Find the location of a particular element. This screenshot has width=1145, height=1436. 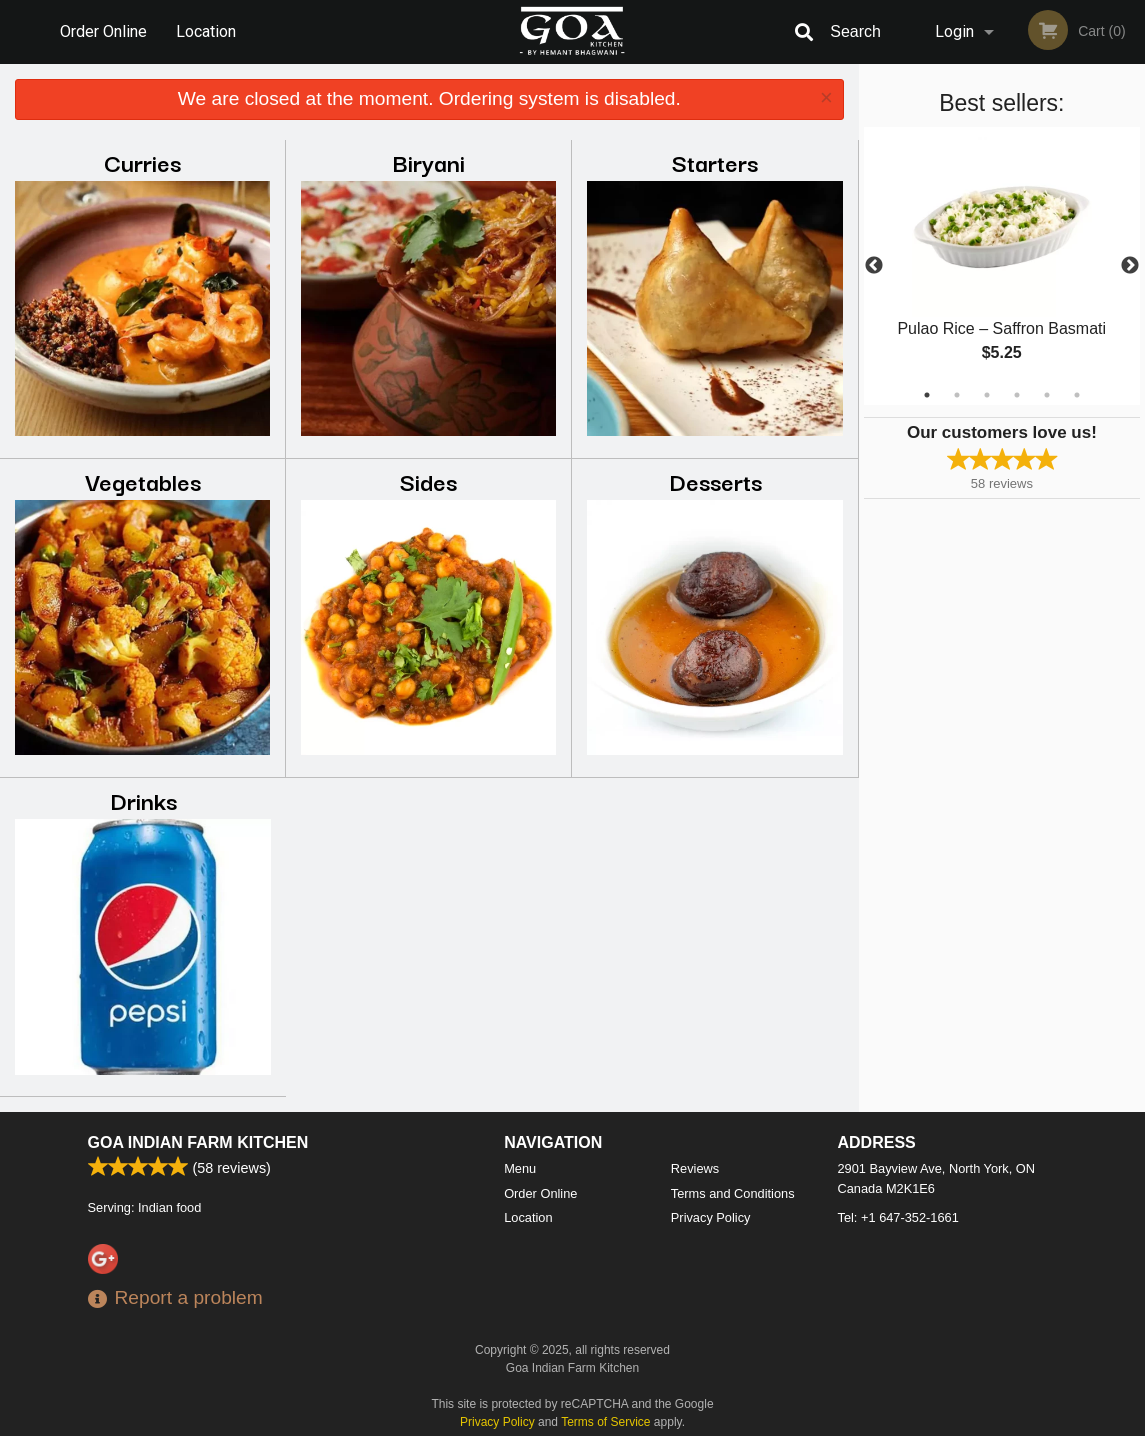

Terms of Service is located at coordinates (605, 1422).